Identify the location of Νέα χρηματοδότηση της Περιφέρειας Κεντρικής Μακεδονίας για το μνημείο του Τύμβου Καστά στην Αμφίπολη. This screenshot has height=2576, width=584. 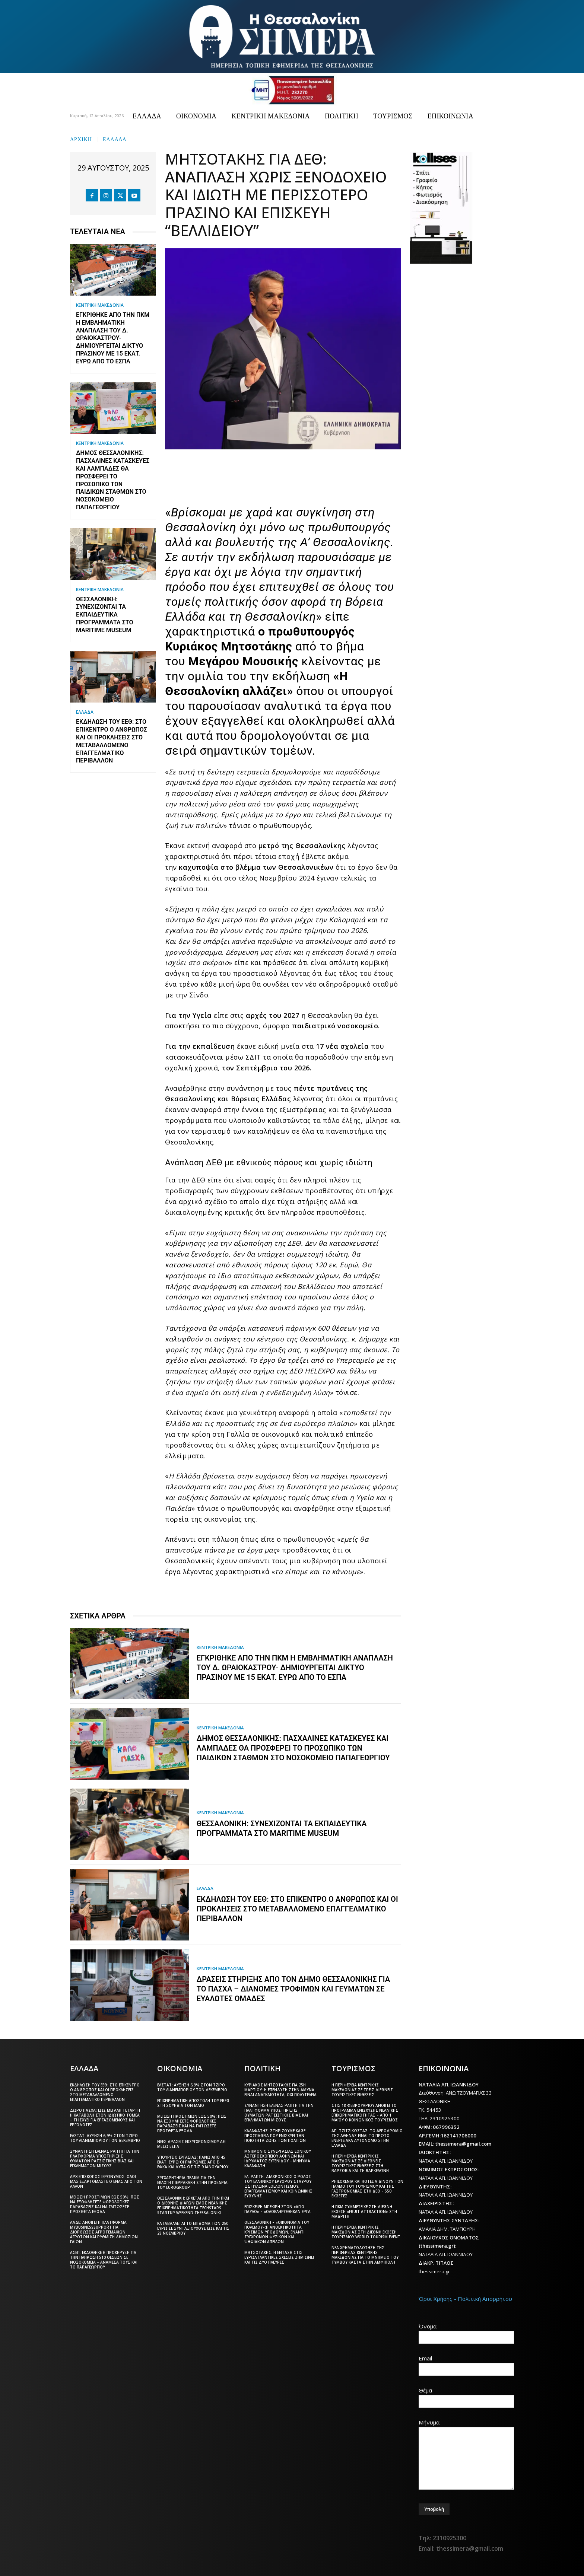
(365, 2255).